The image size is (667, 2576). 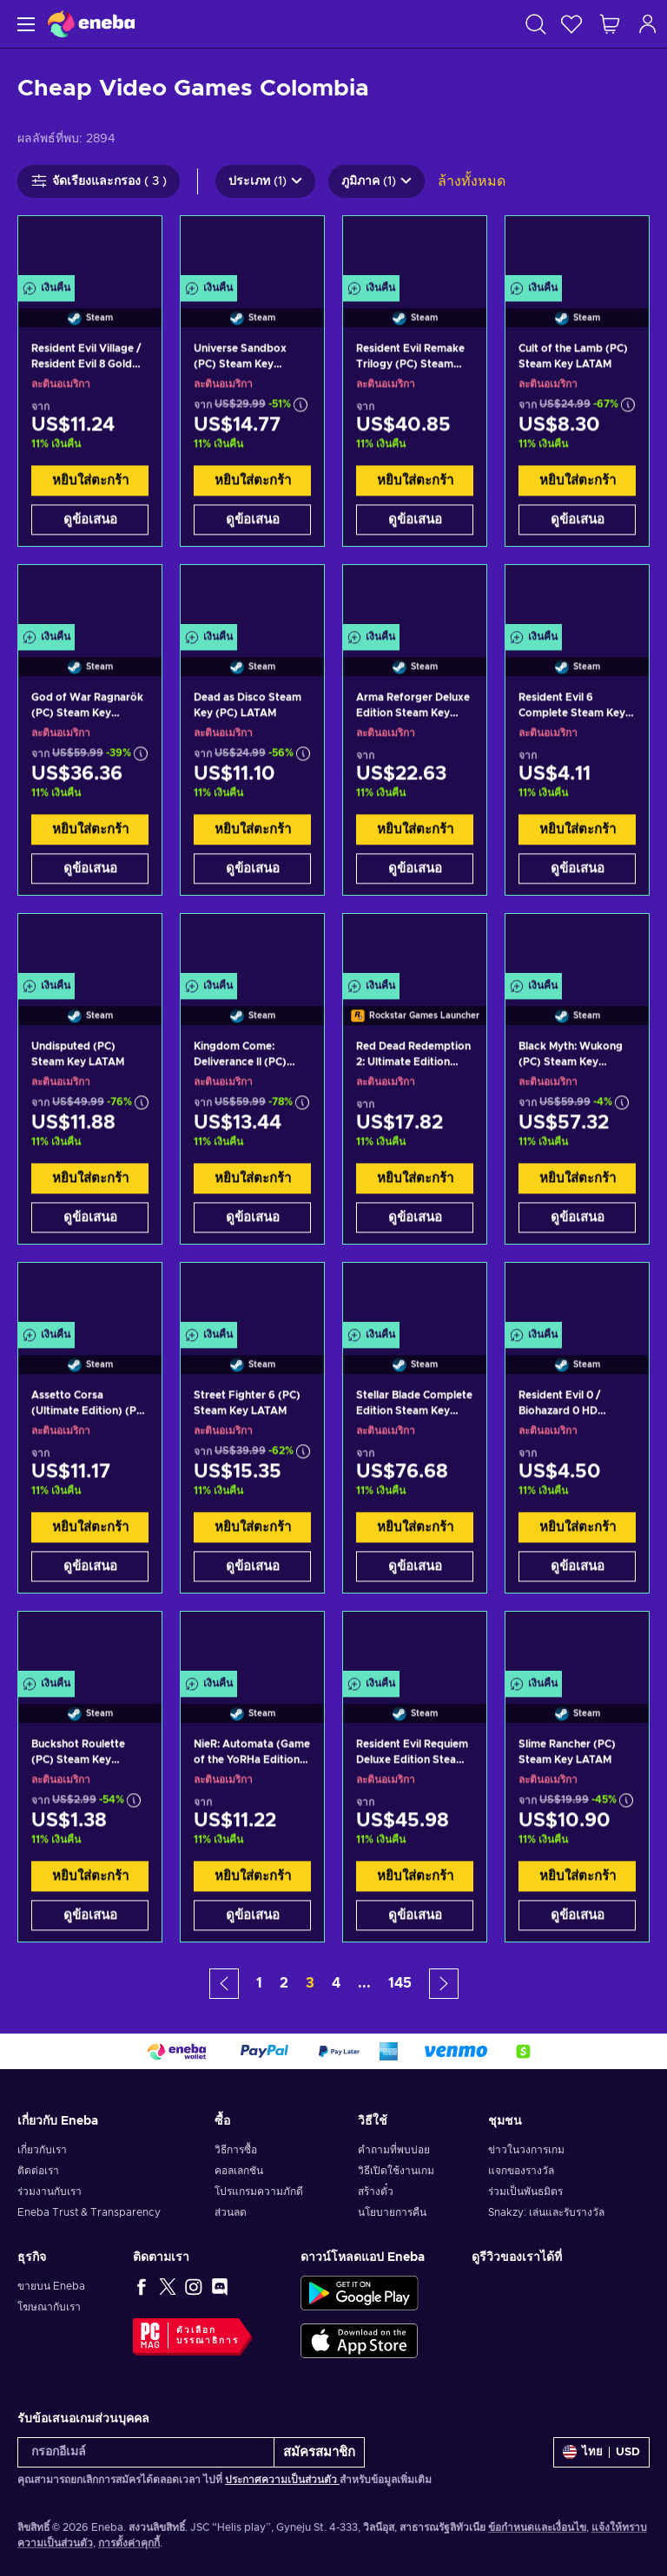 What do you see at coordinates (24, 24) in the screenshot?
I see `[เมนู]` at bounding box center [24, 24].